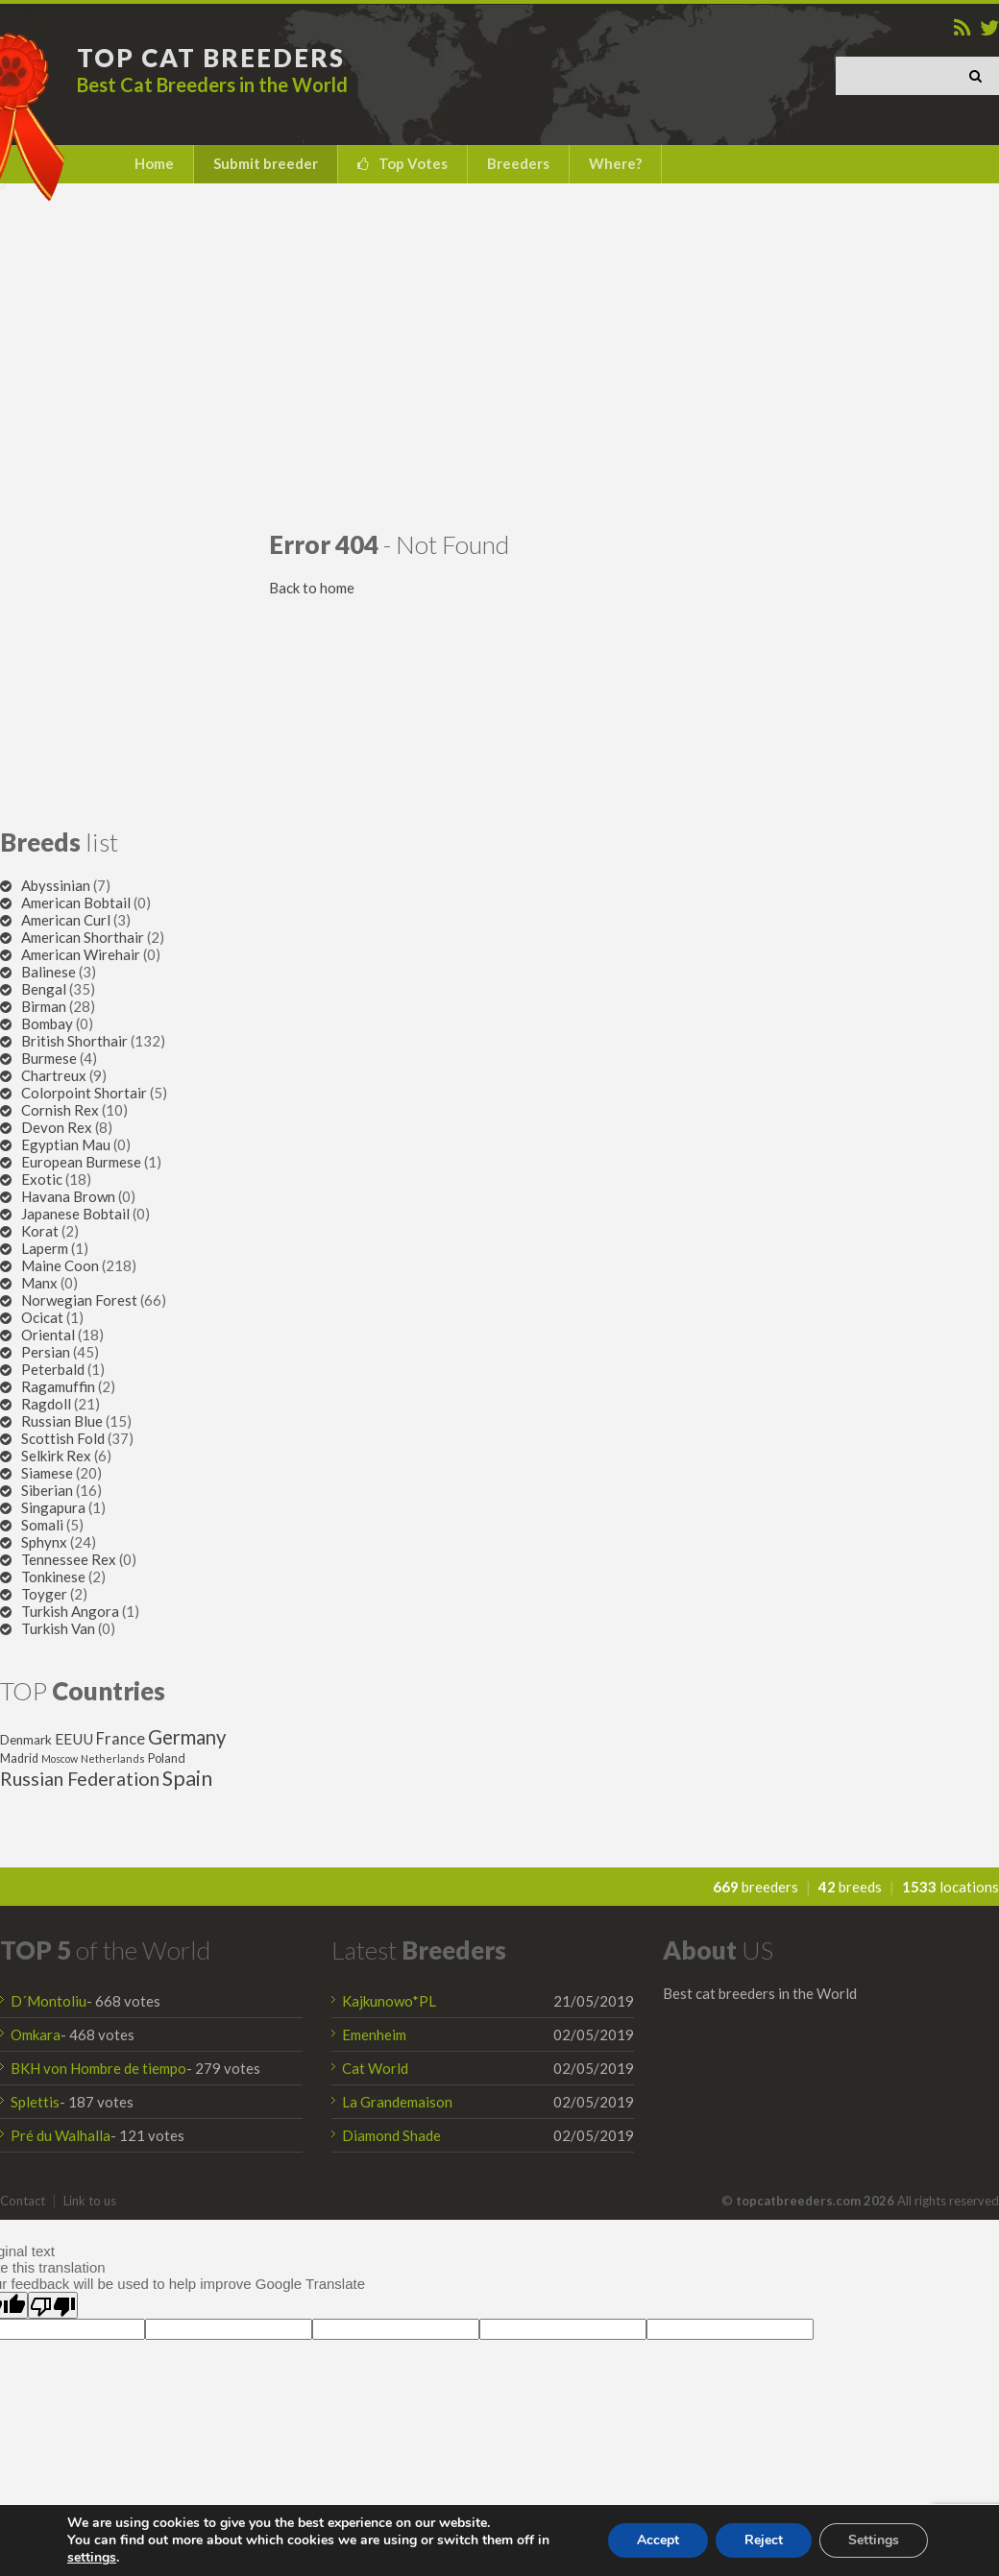  What do you see at coordinates (79, 1779) in the screenshot?
I see `Russian Federation [Russian Federation (79 items)]` at bounding box center [79, 1779].